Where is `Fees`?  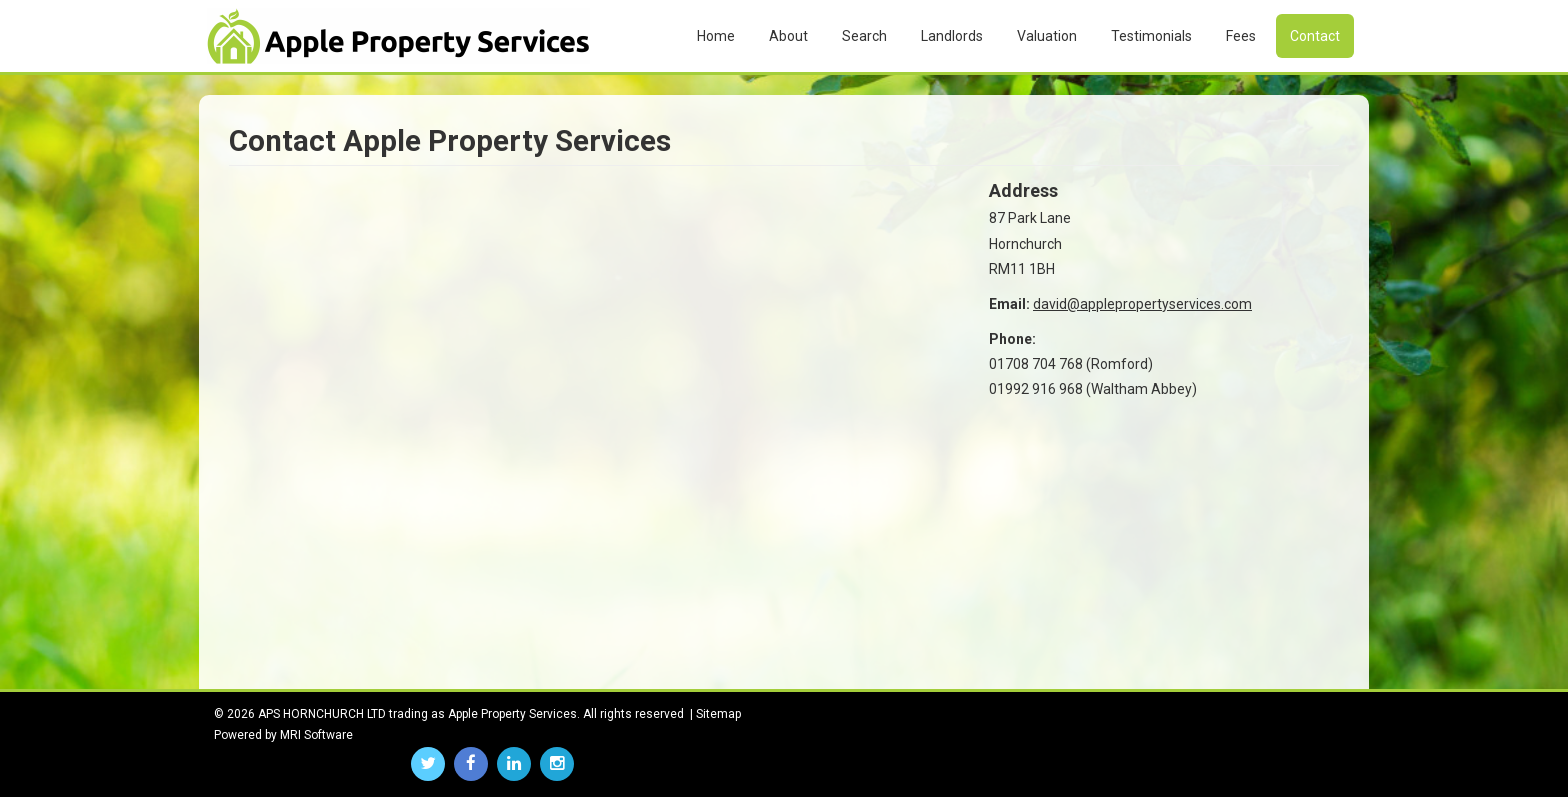 Fees is located at coordinates (1241, 36).